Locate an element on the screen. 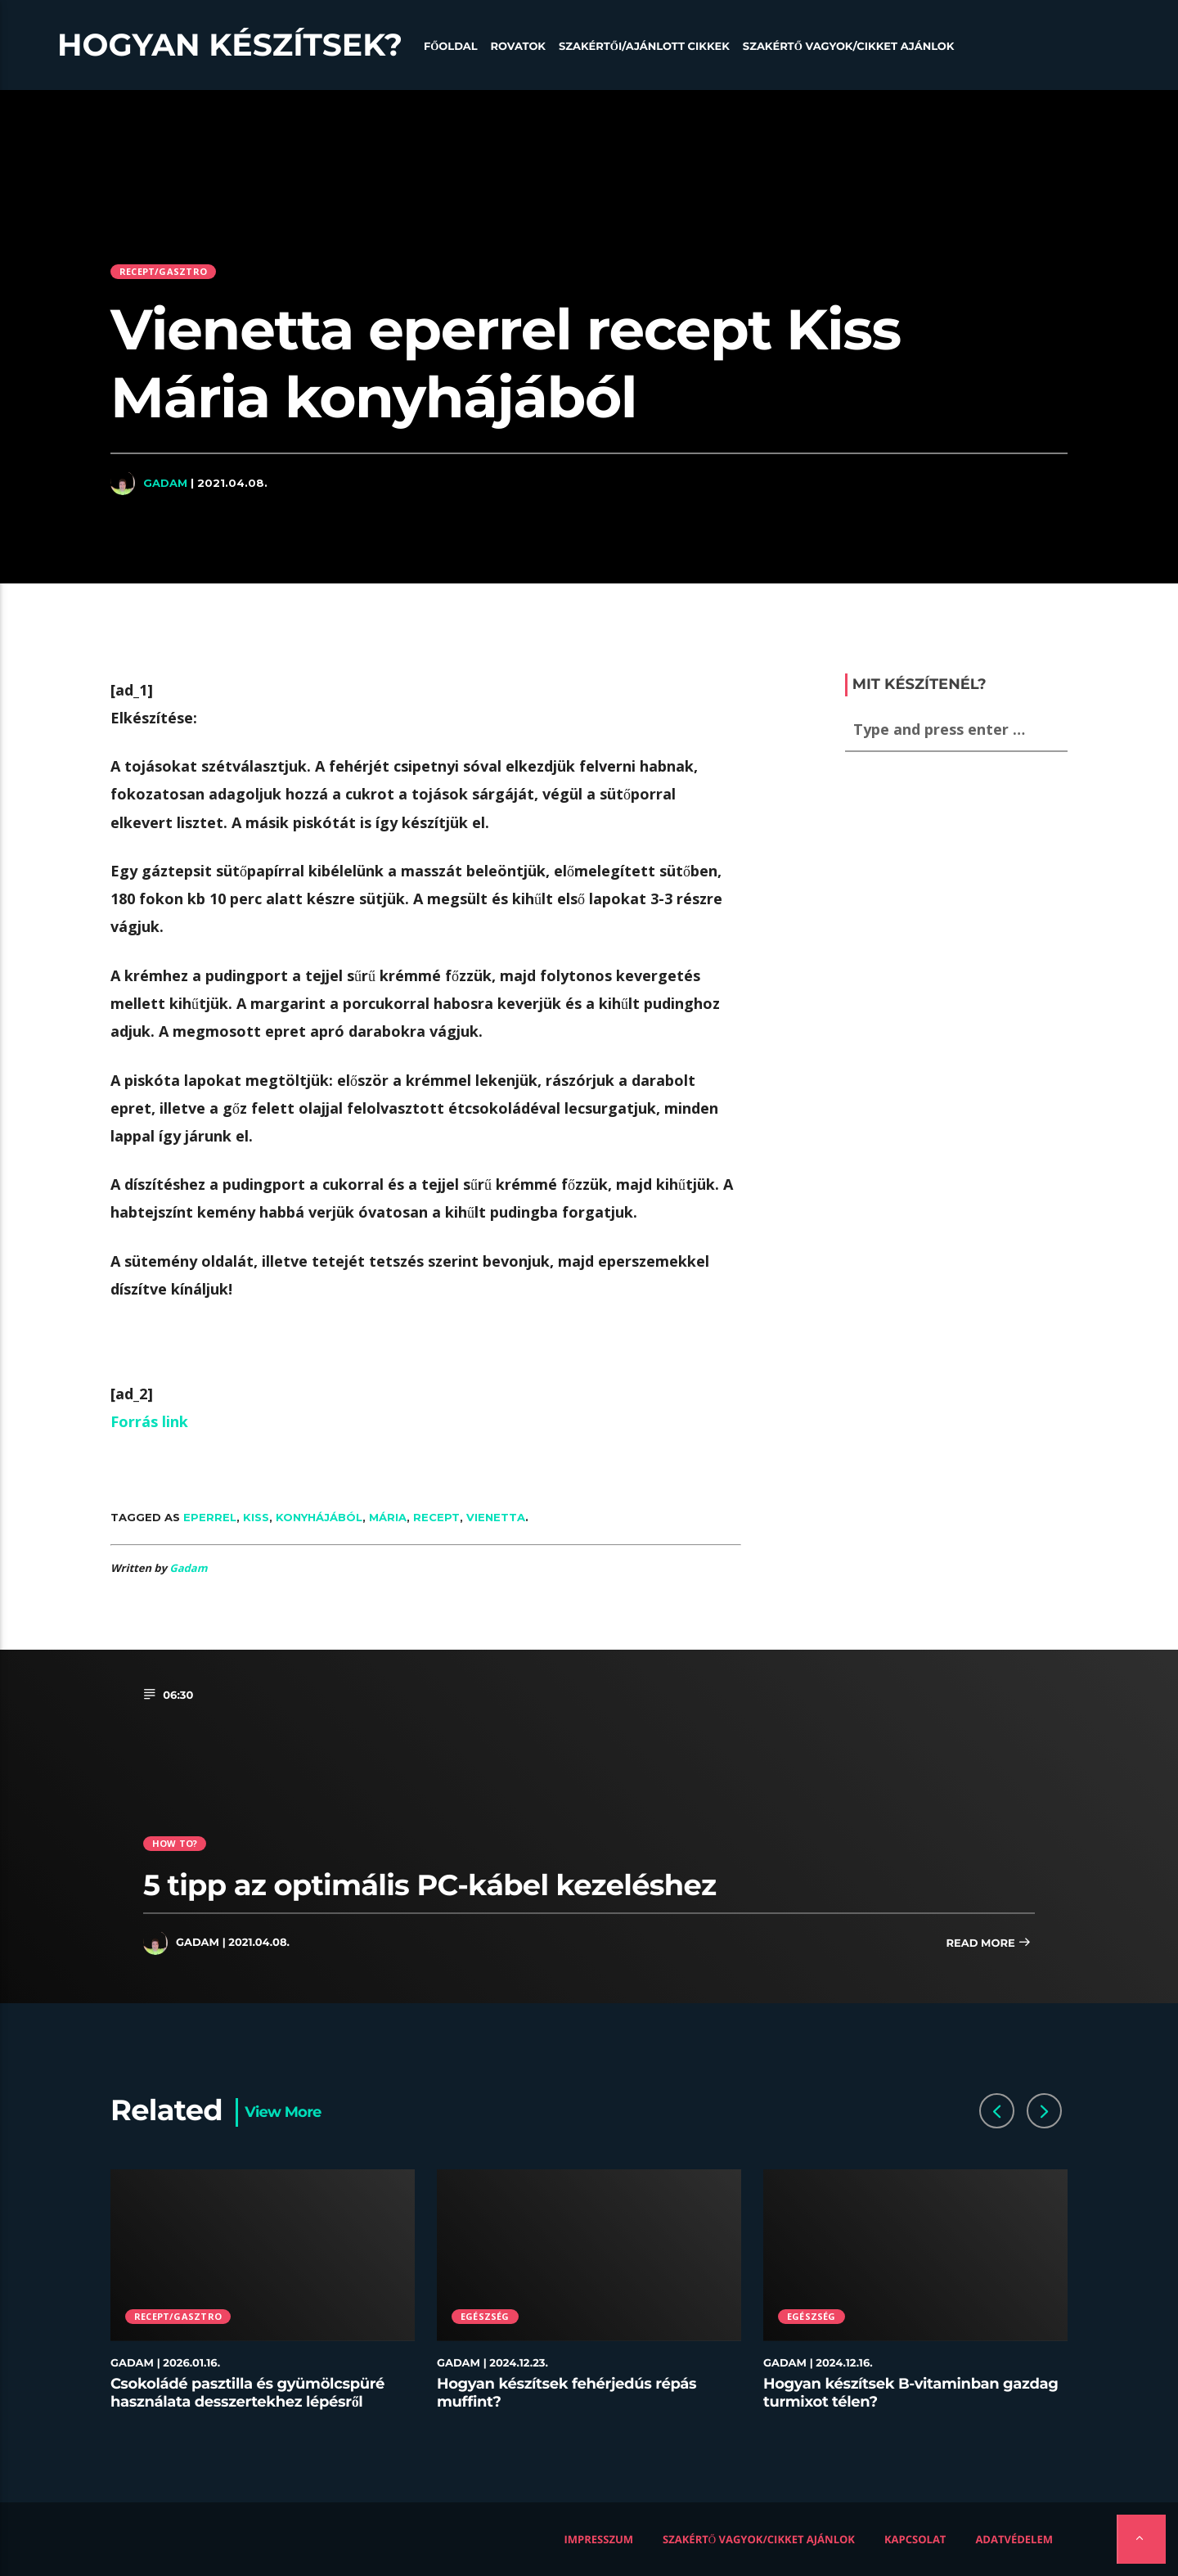  [option] is located at coordinates (263, 2299).